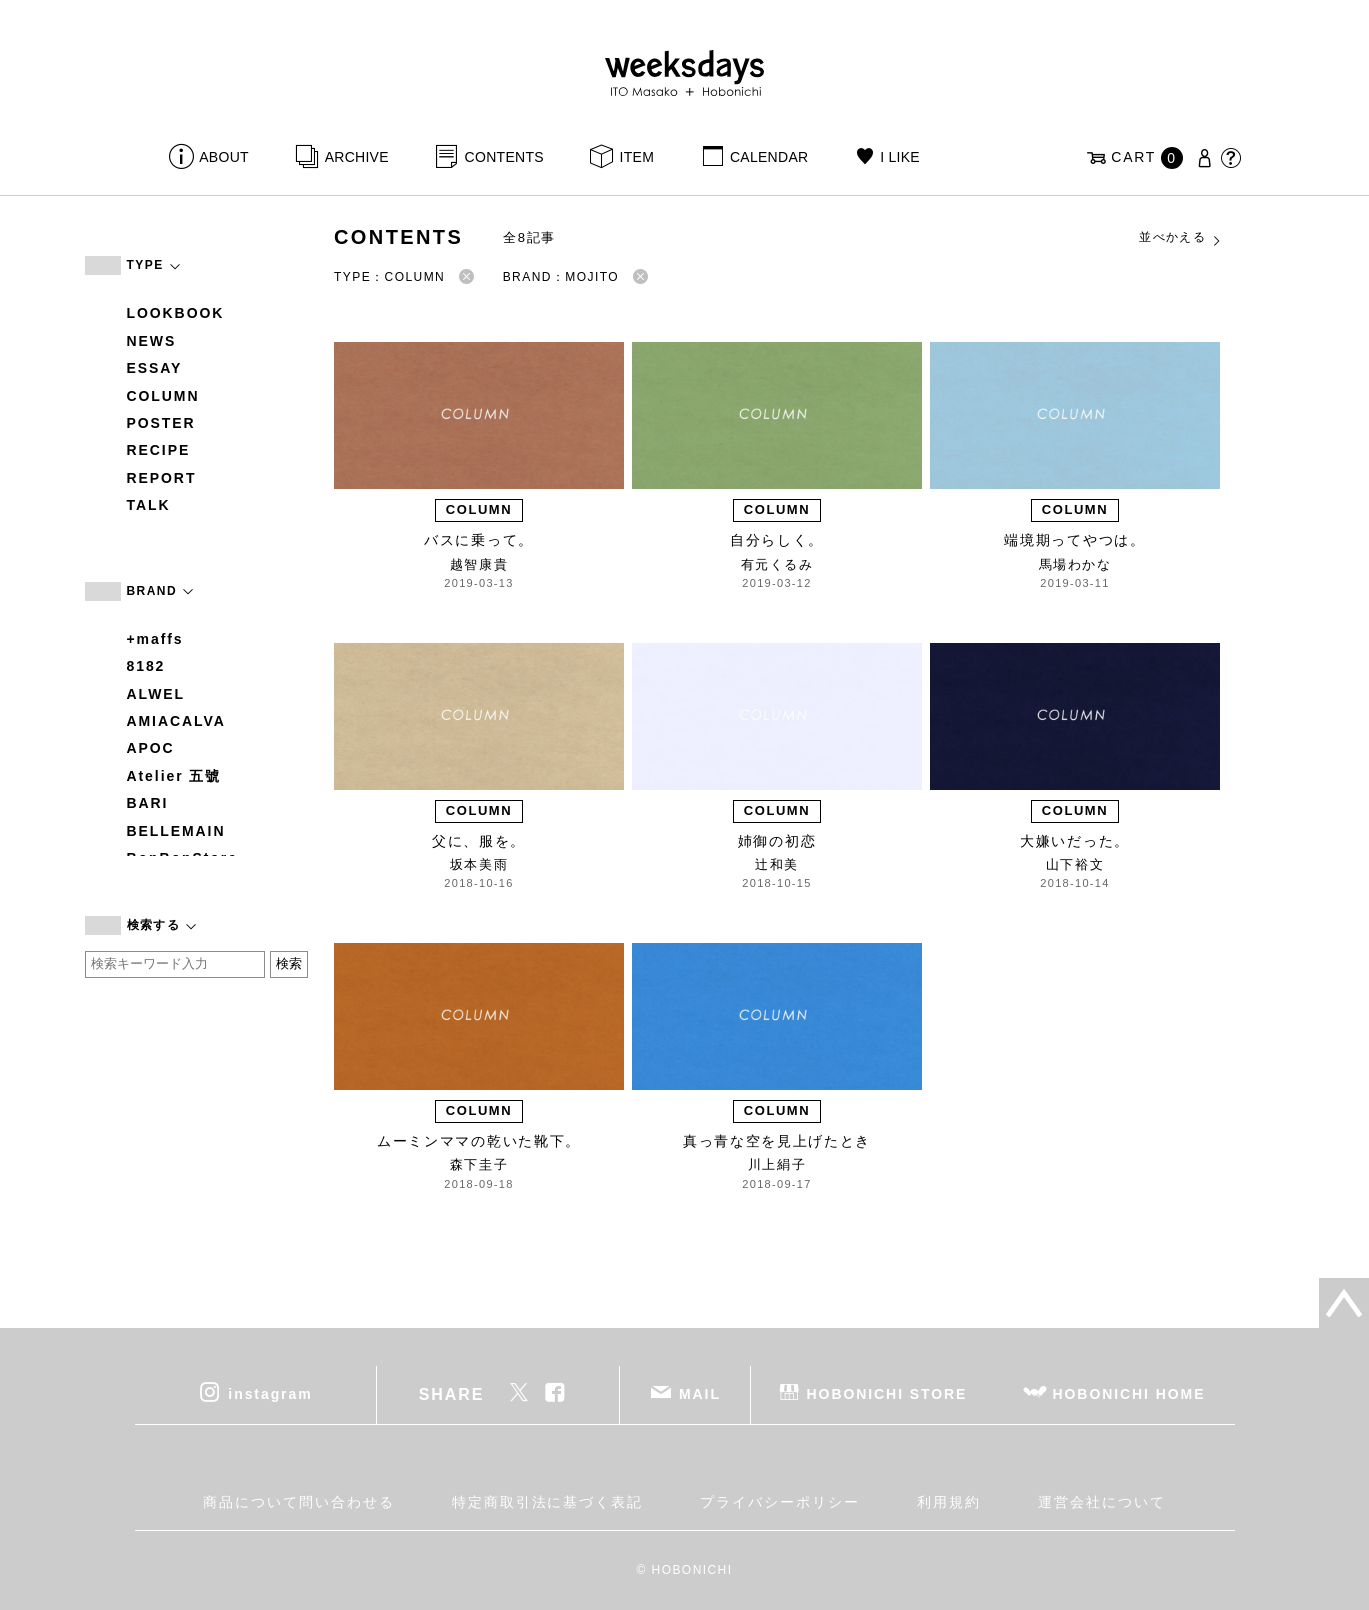 Image resolution: width=1369 pixels, height=1610 pixels. I want to click on 8182, so click(146, 666).